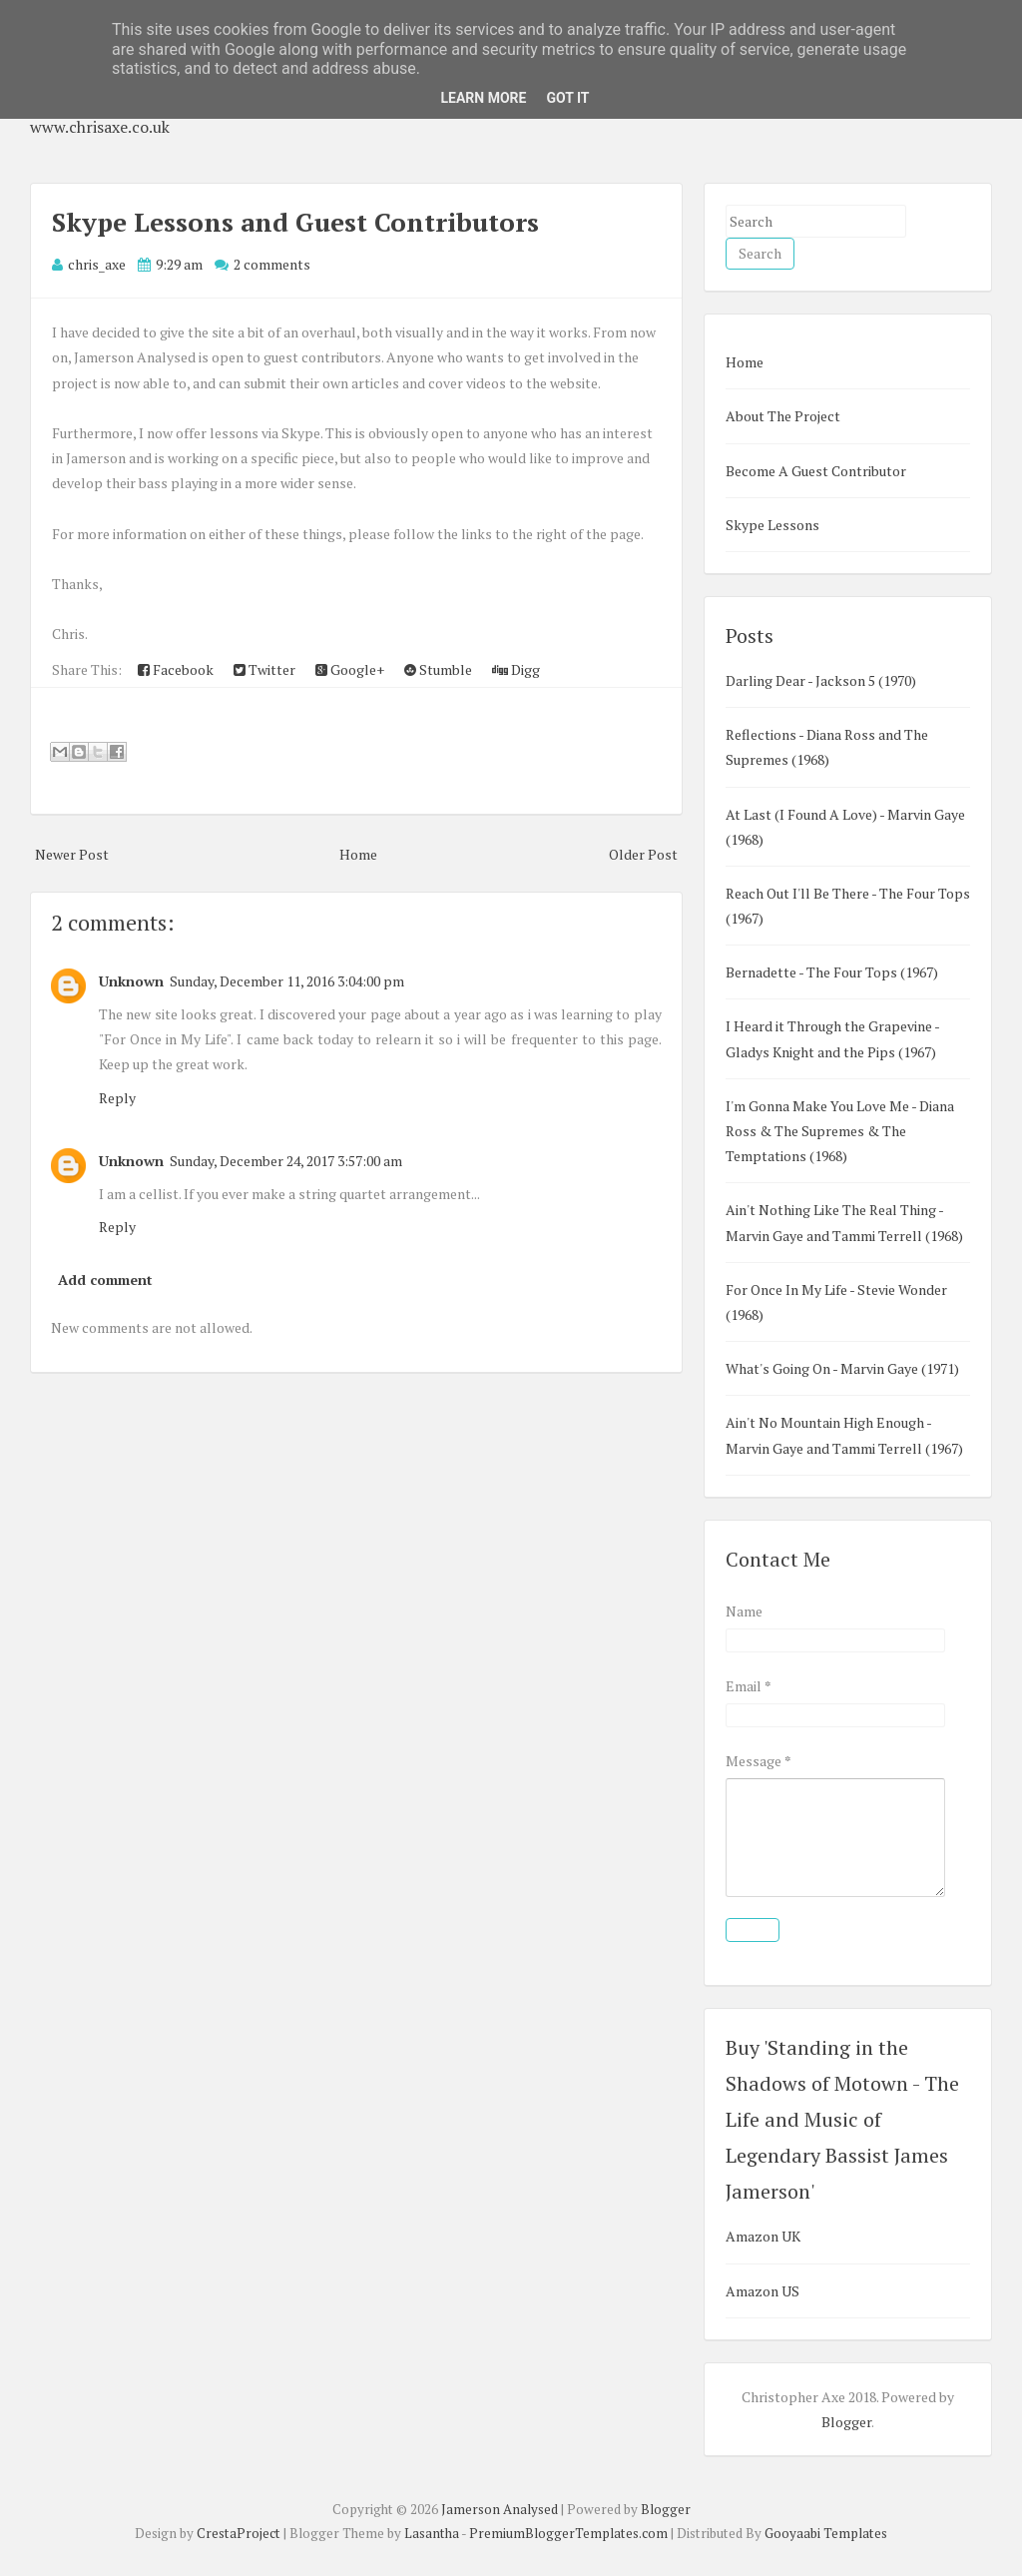 This screenshot has width=1022, height=2576. Describe the element at coordinates (72, 854) in the screenshot. I see `Newer Post` at that location.